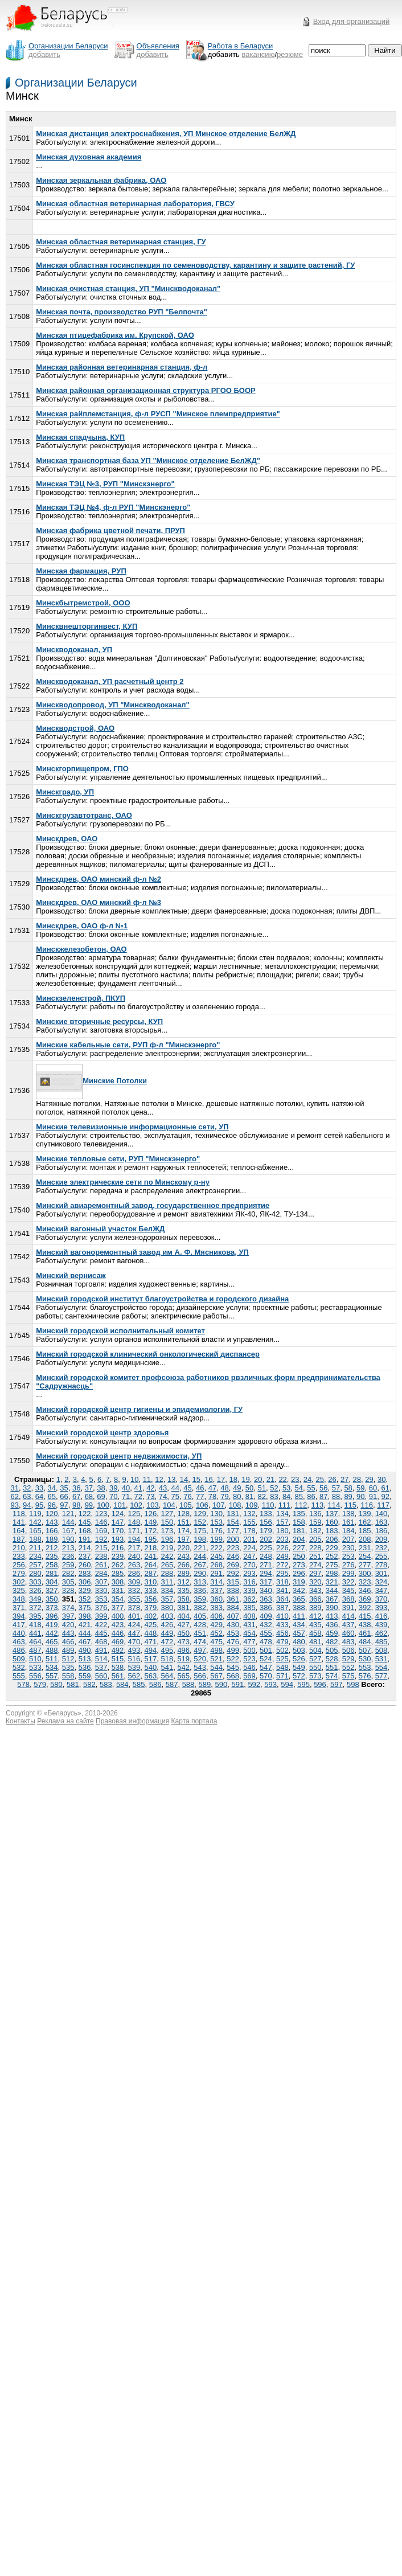  Describe the element at coordinates (35, 1582) in the screenshot. I see `303` at that location.